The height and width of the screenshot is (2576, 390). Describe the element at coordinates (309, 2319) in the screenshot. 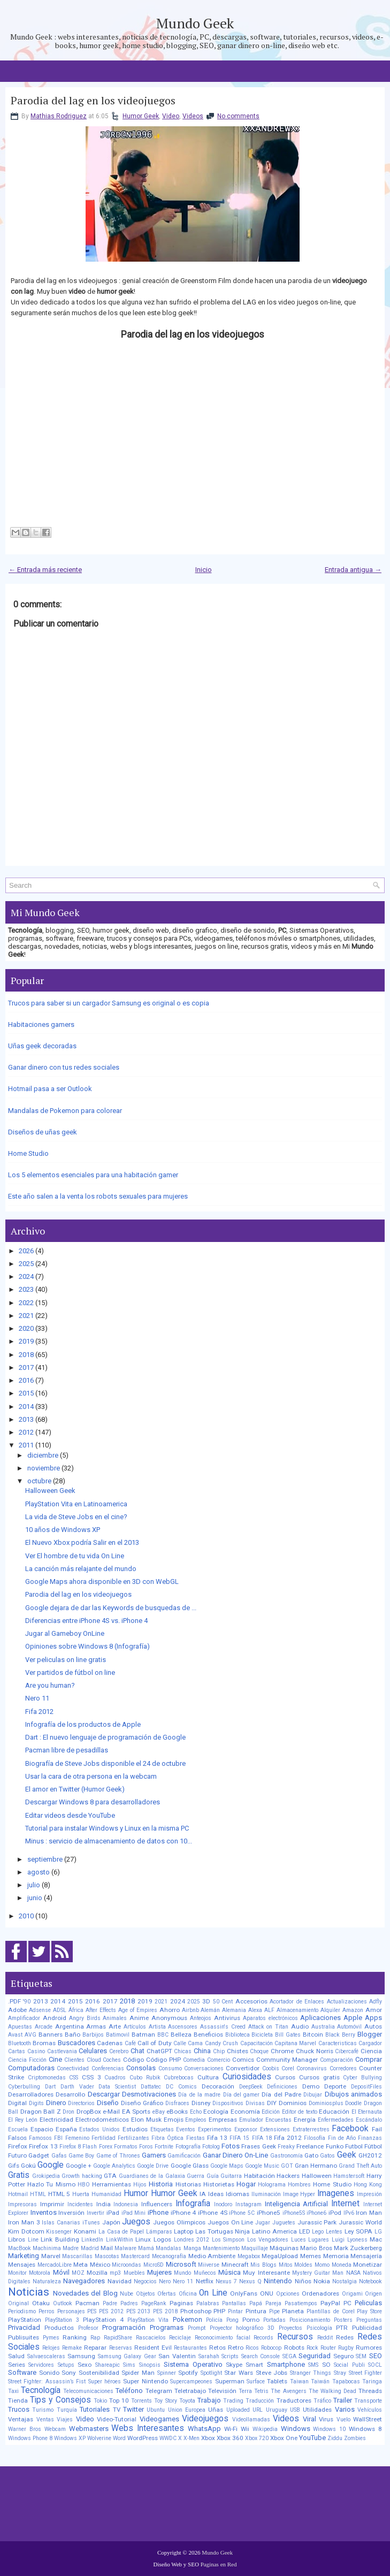

I see `Posicionamiento` at that location.